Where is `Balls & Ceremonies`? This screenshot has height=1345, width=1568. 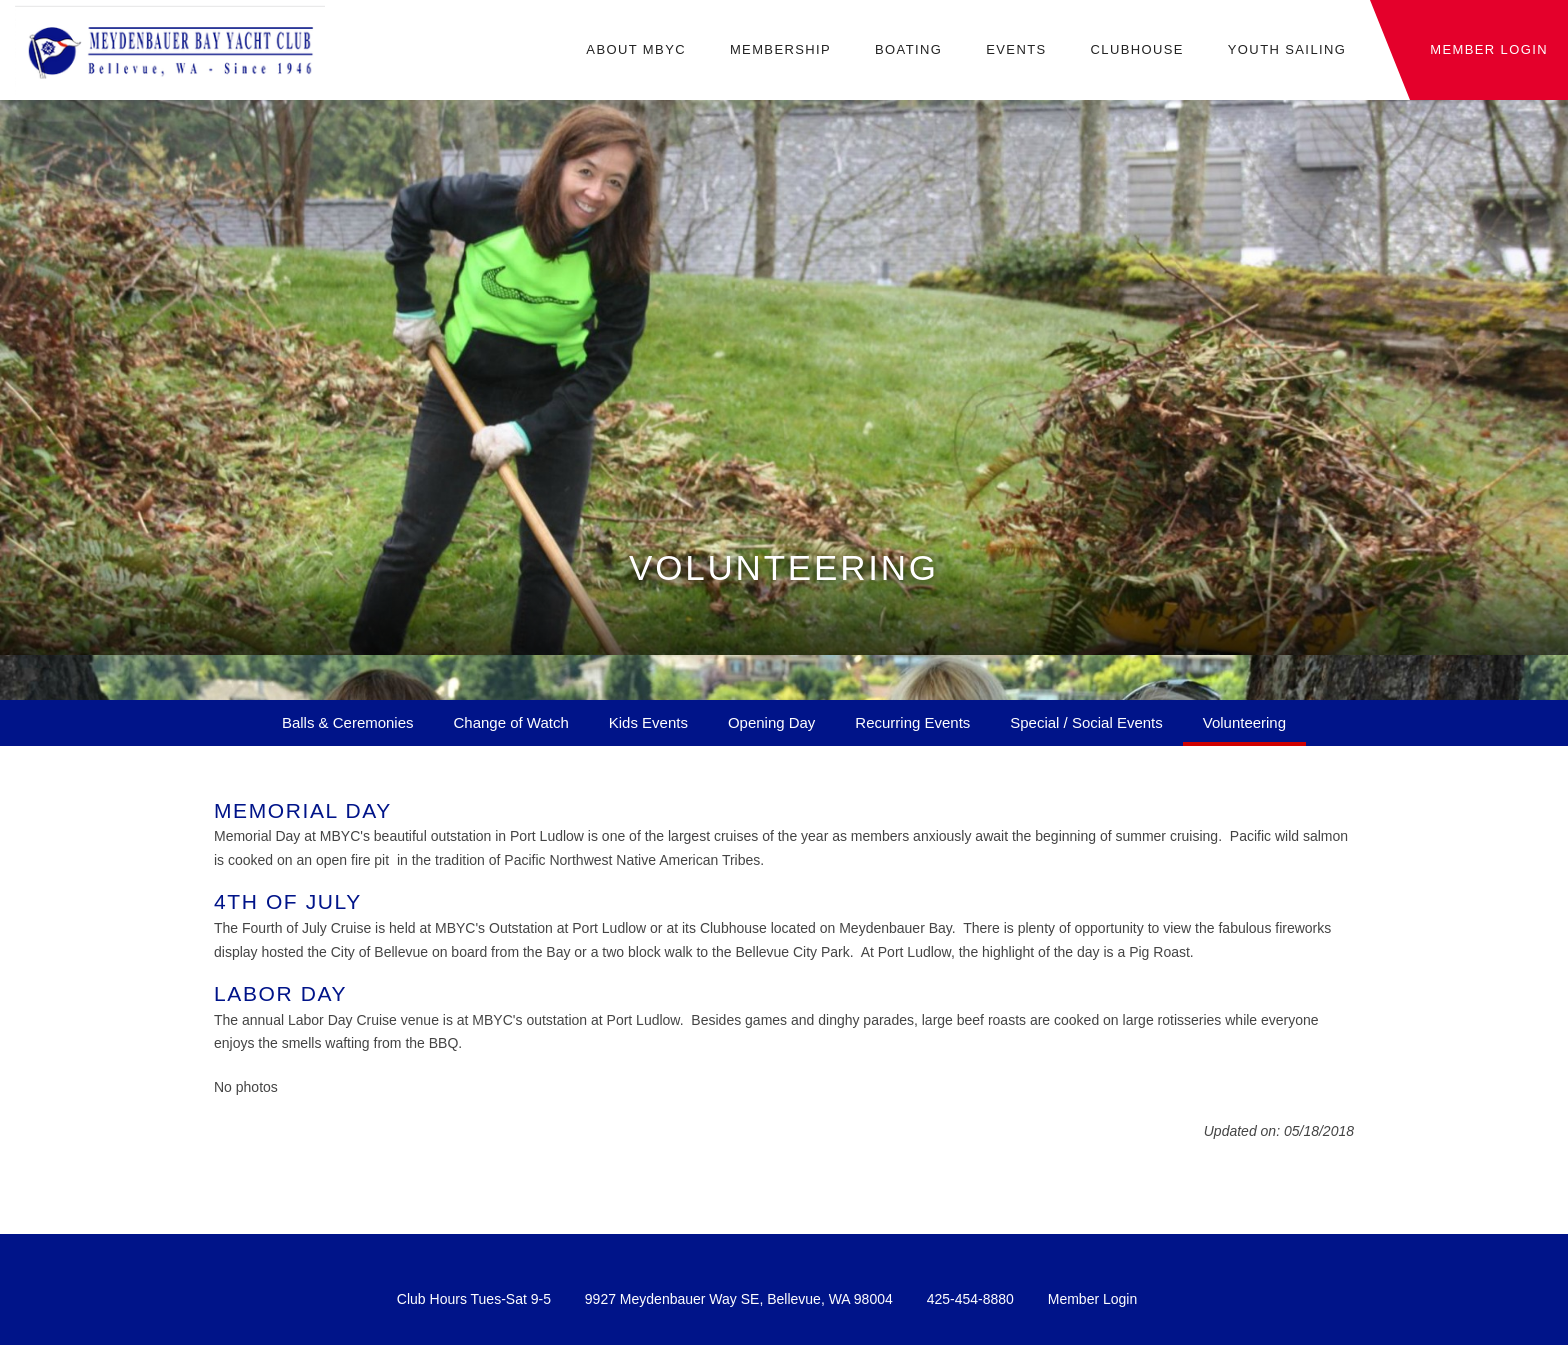 Balls & Ceremonies is located at coordinates (348, 722).